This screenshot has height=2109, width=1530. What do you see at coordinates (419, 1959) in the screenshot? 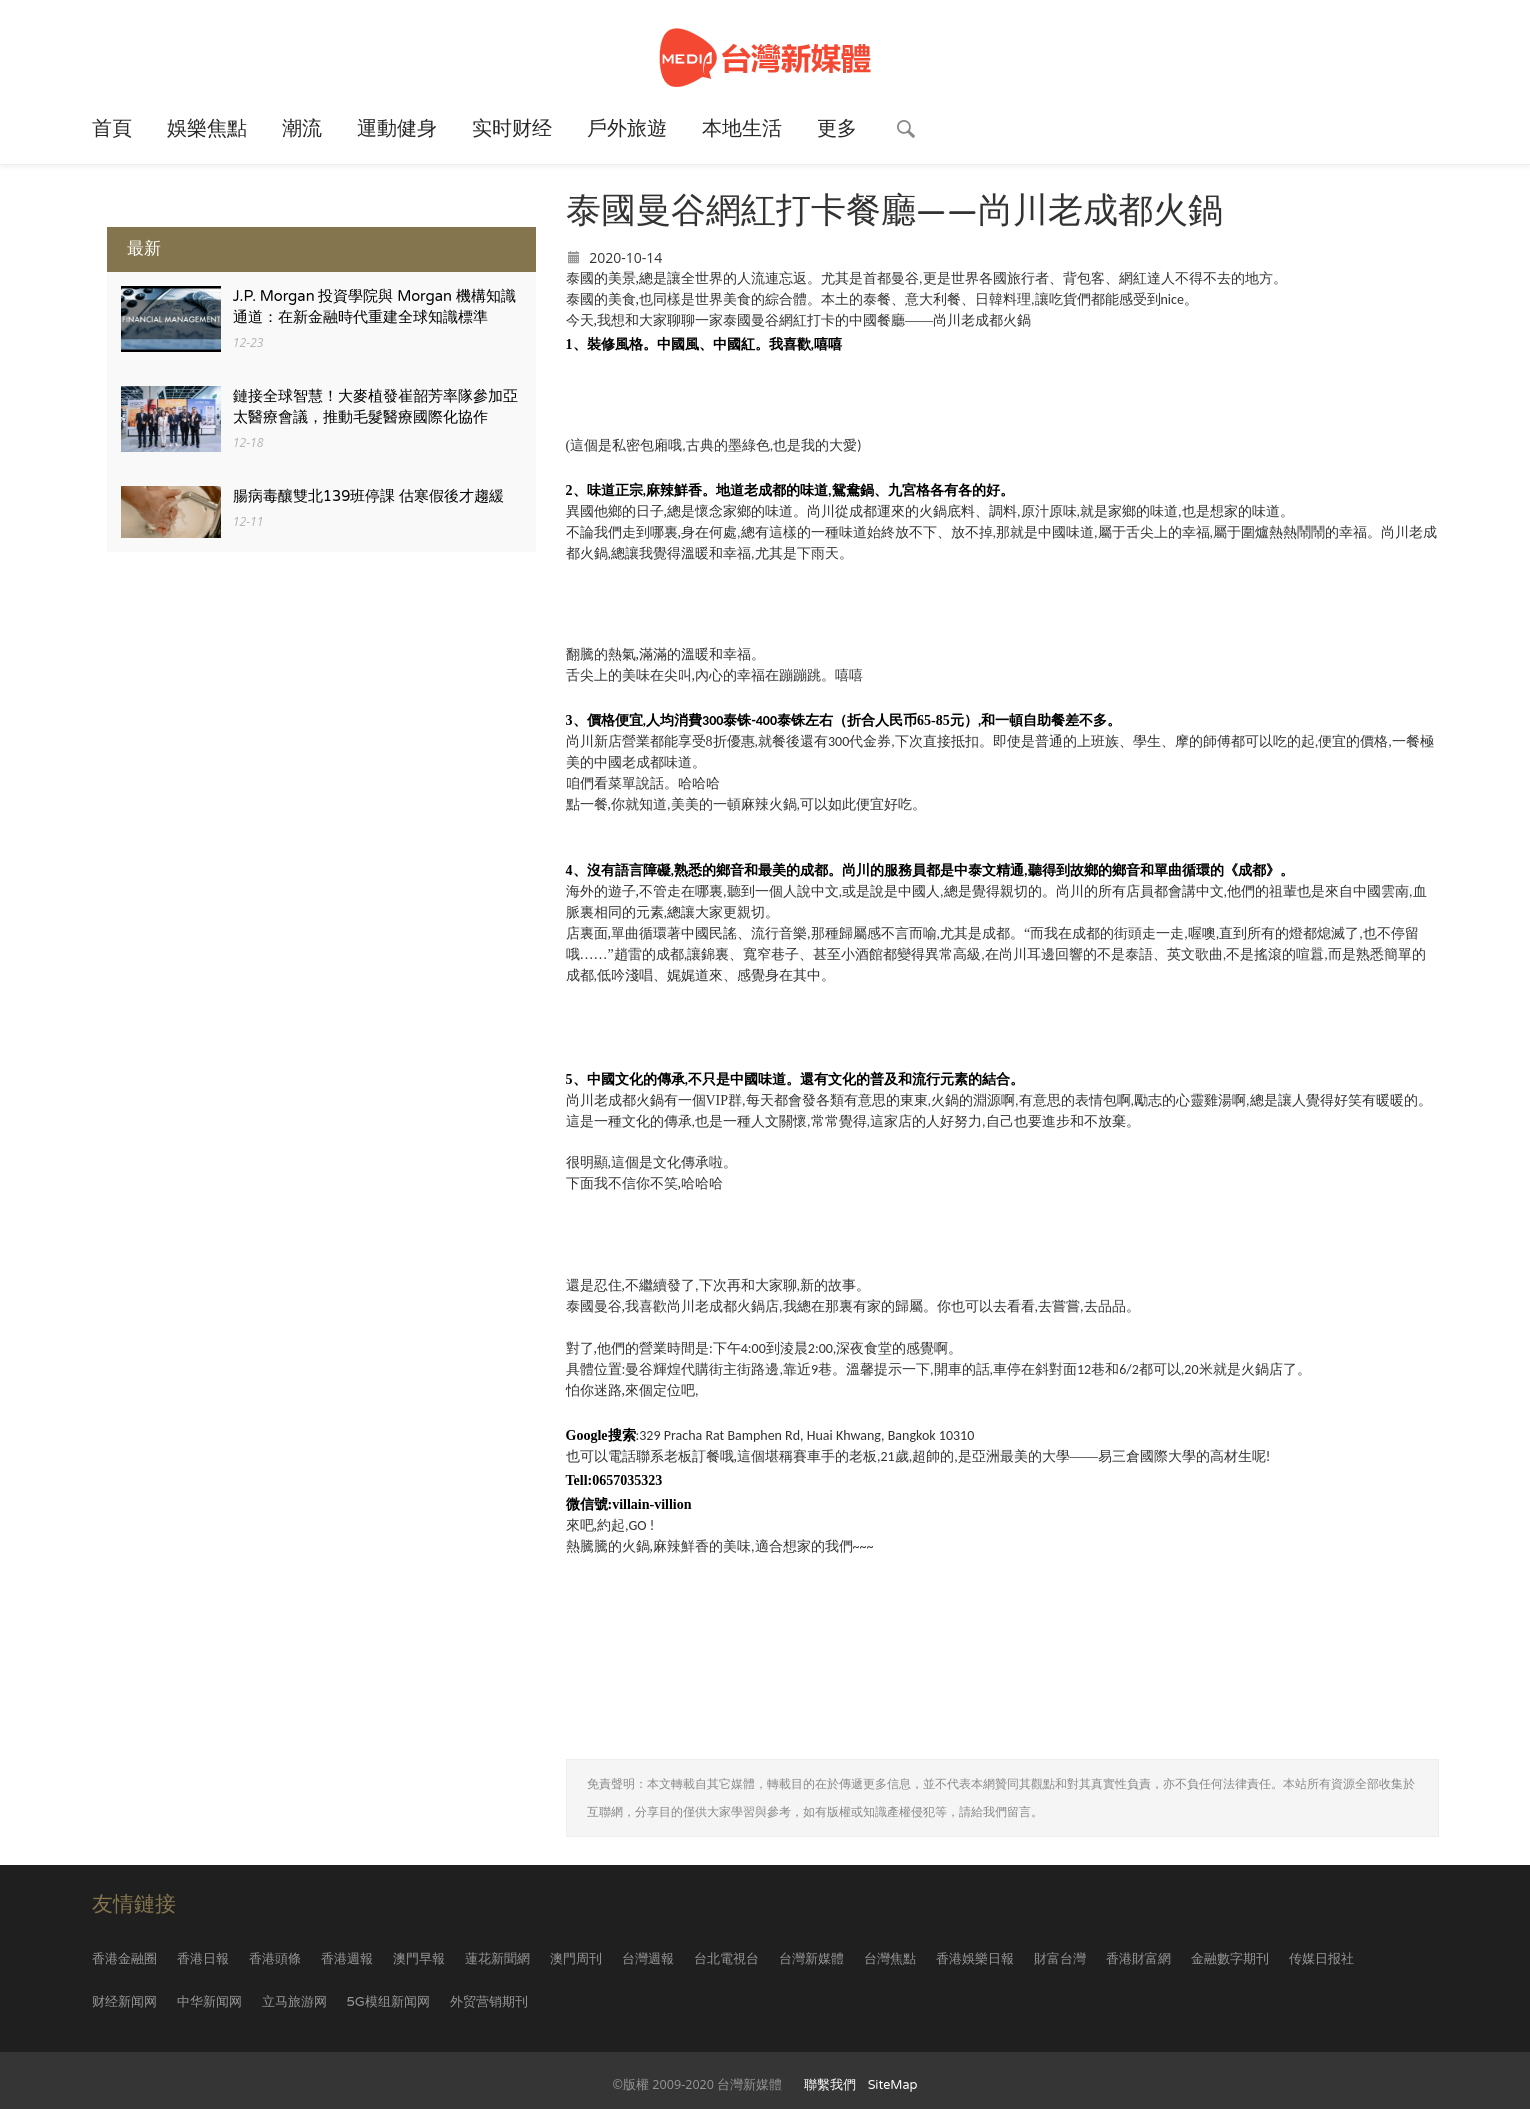
I see `澳門早報` at bounding box center [419, 1959].